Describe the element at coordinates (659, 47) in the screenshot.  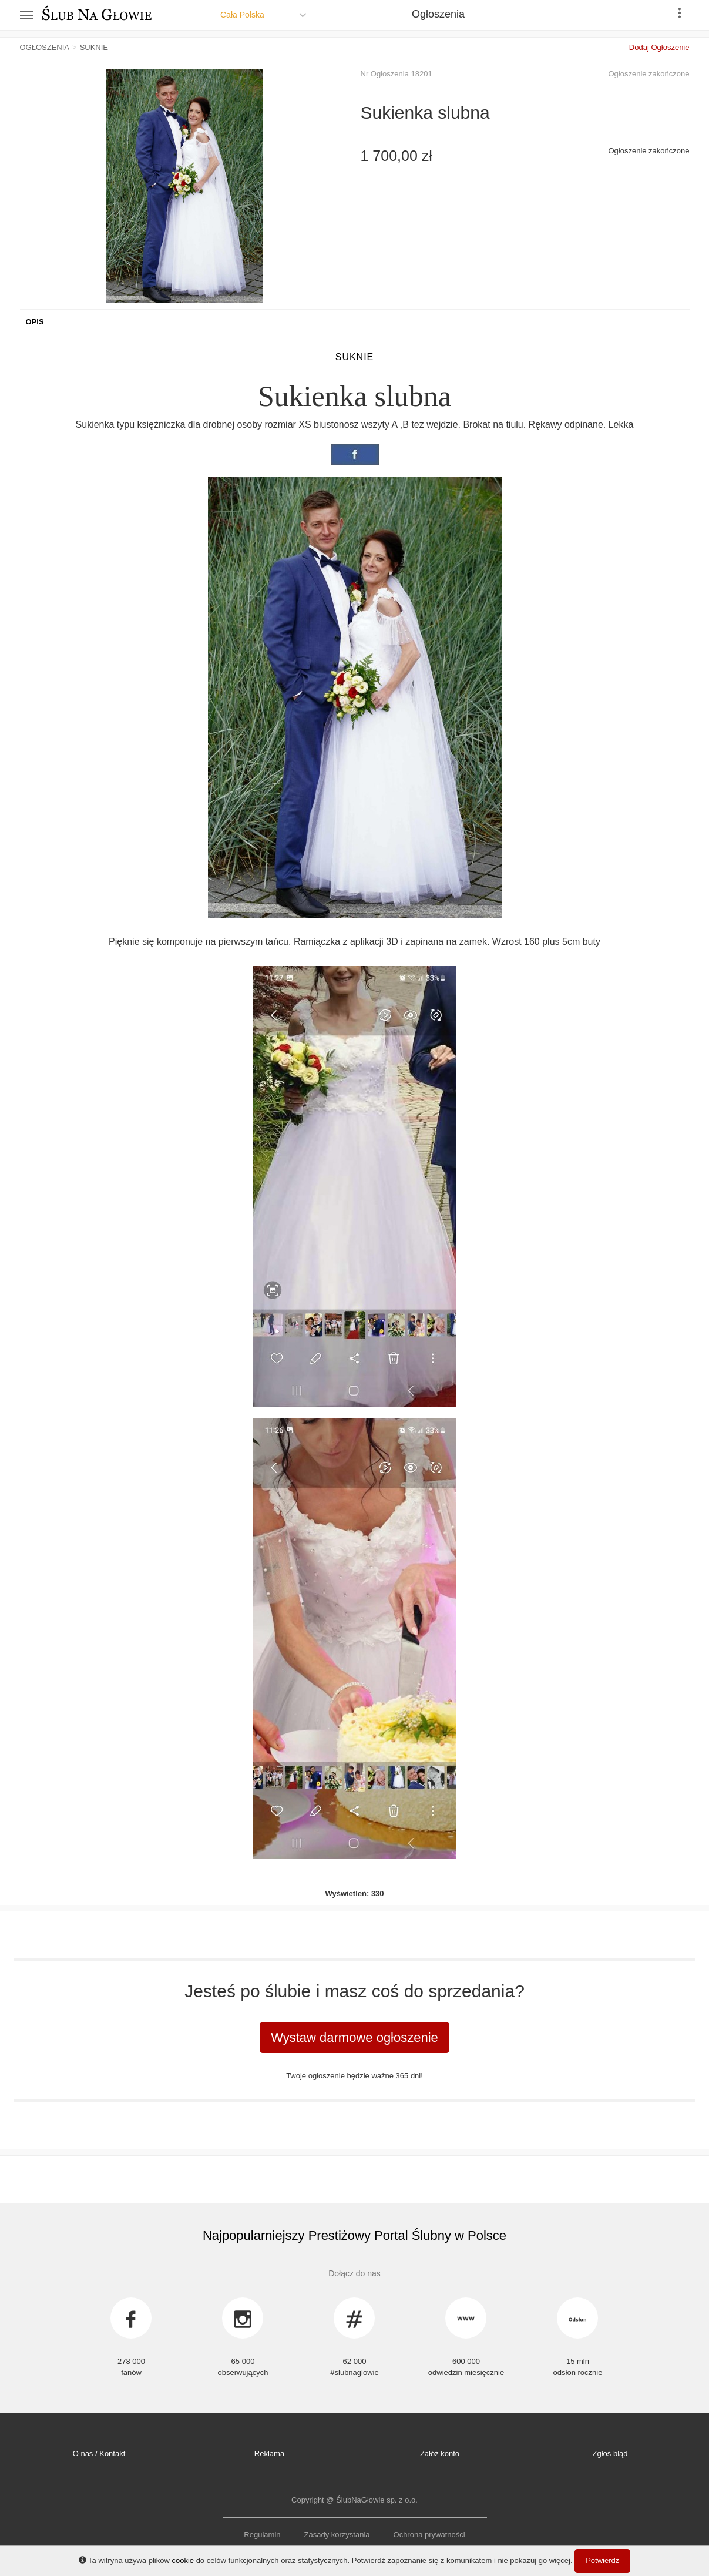
I see `Dodaj Ogłoszenie` at that location.